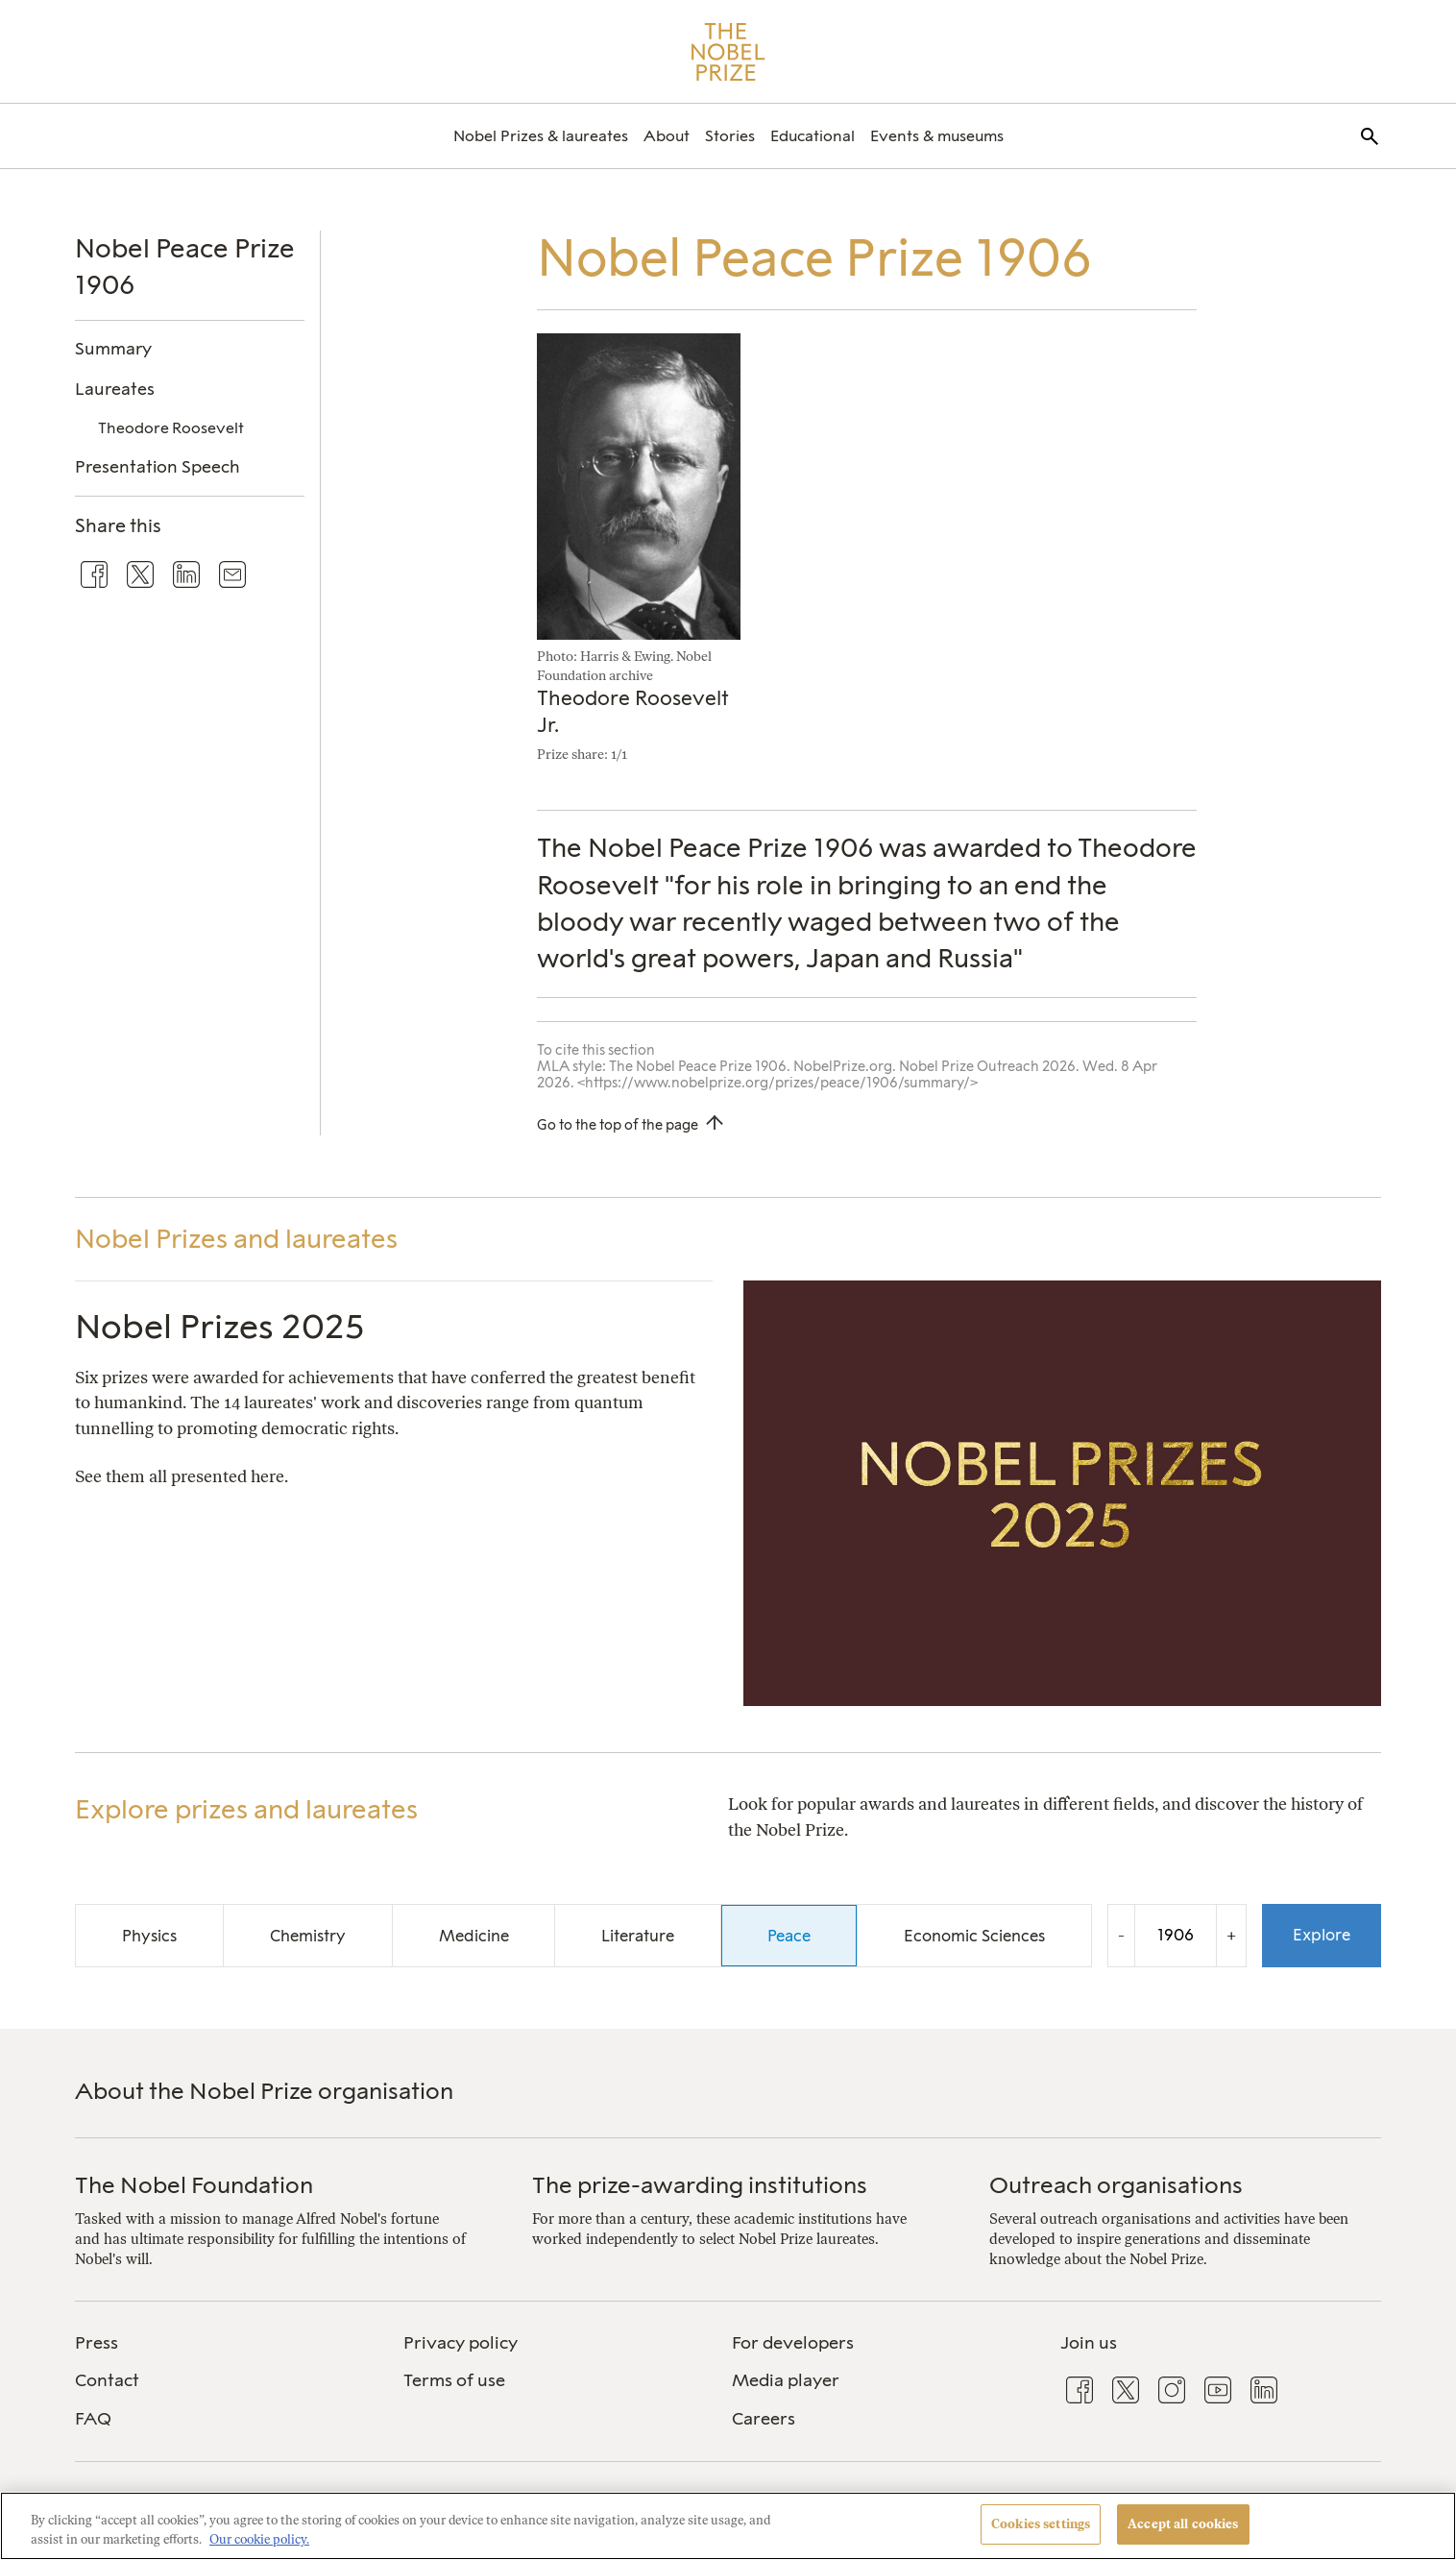 Image resolution: width=1456 pixels, height=2560 pixels. What do you see at coordinates (793, 2342) in the screenshot?
I see `For developers` at bounding box center [793, 2342].